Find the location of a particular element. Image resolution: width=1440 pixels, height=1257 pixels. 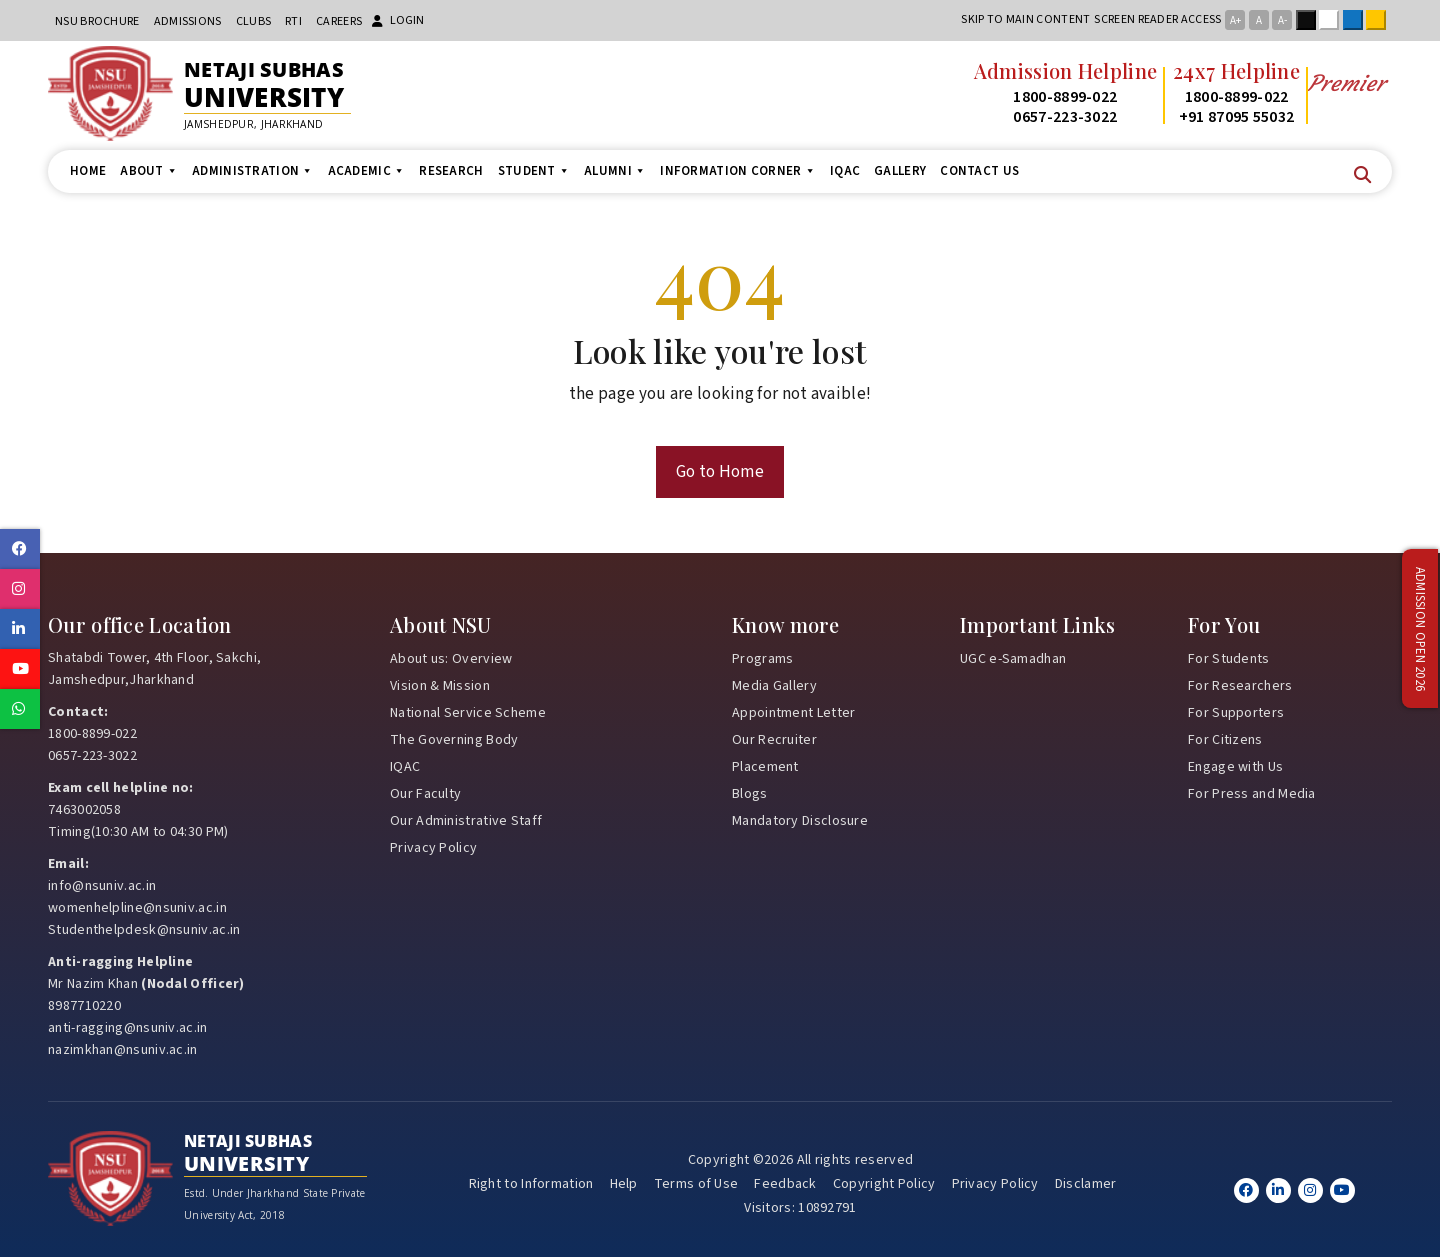

Alumni is located at coordinates (615, 171).